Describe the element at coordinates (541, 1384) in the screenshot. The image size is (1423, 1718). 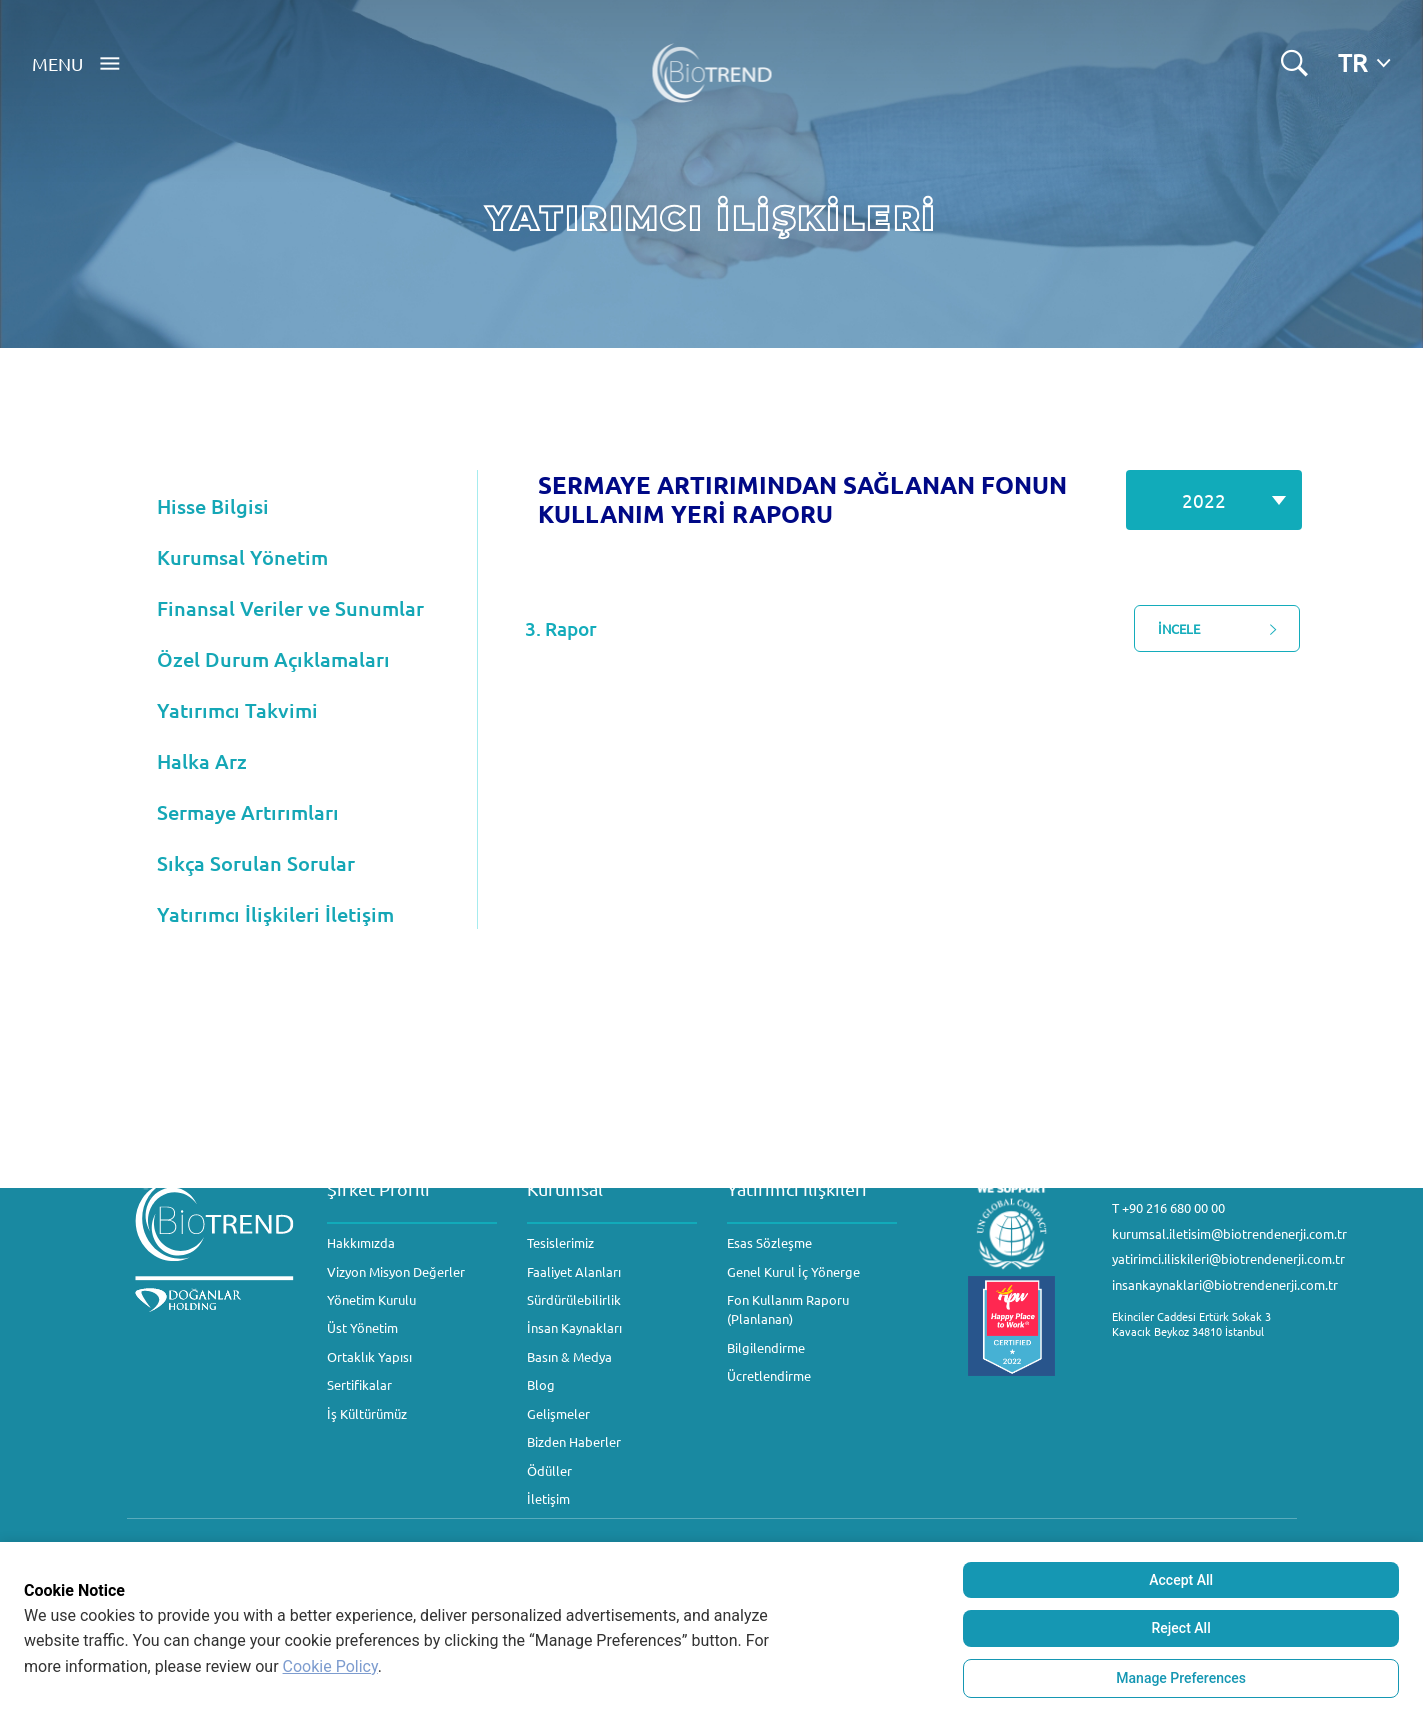
I see `Blog` at that location.